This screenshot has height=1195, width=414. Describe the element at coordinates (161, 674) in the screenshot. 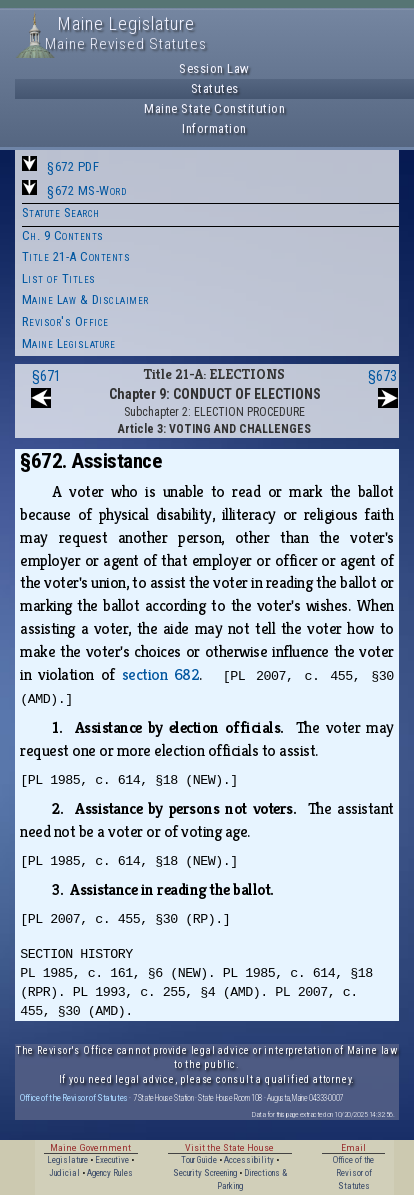

I see `section 682` at that location.